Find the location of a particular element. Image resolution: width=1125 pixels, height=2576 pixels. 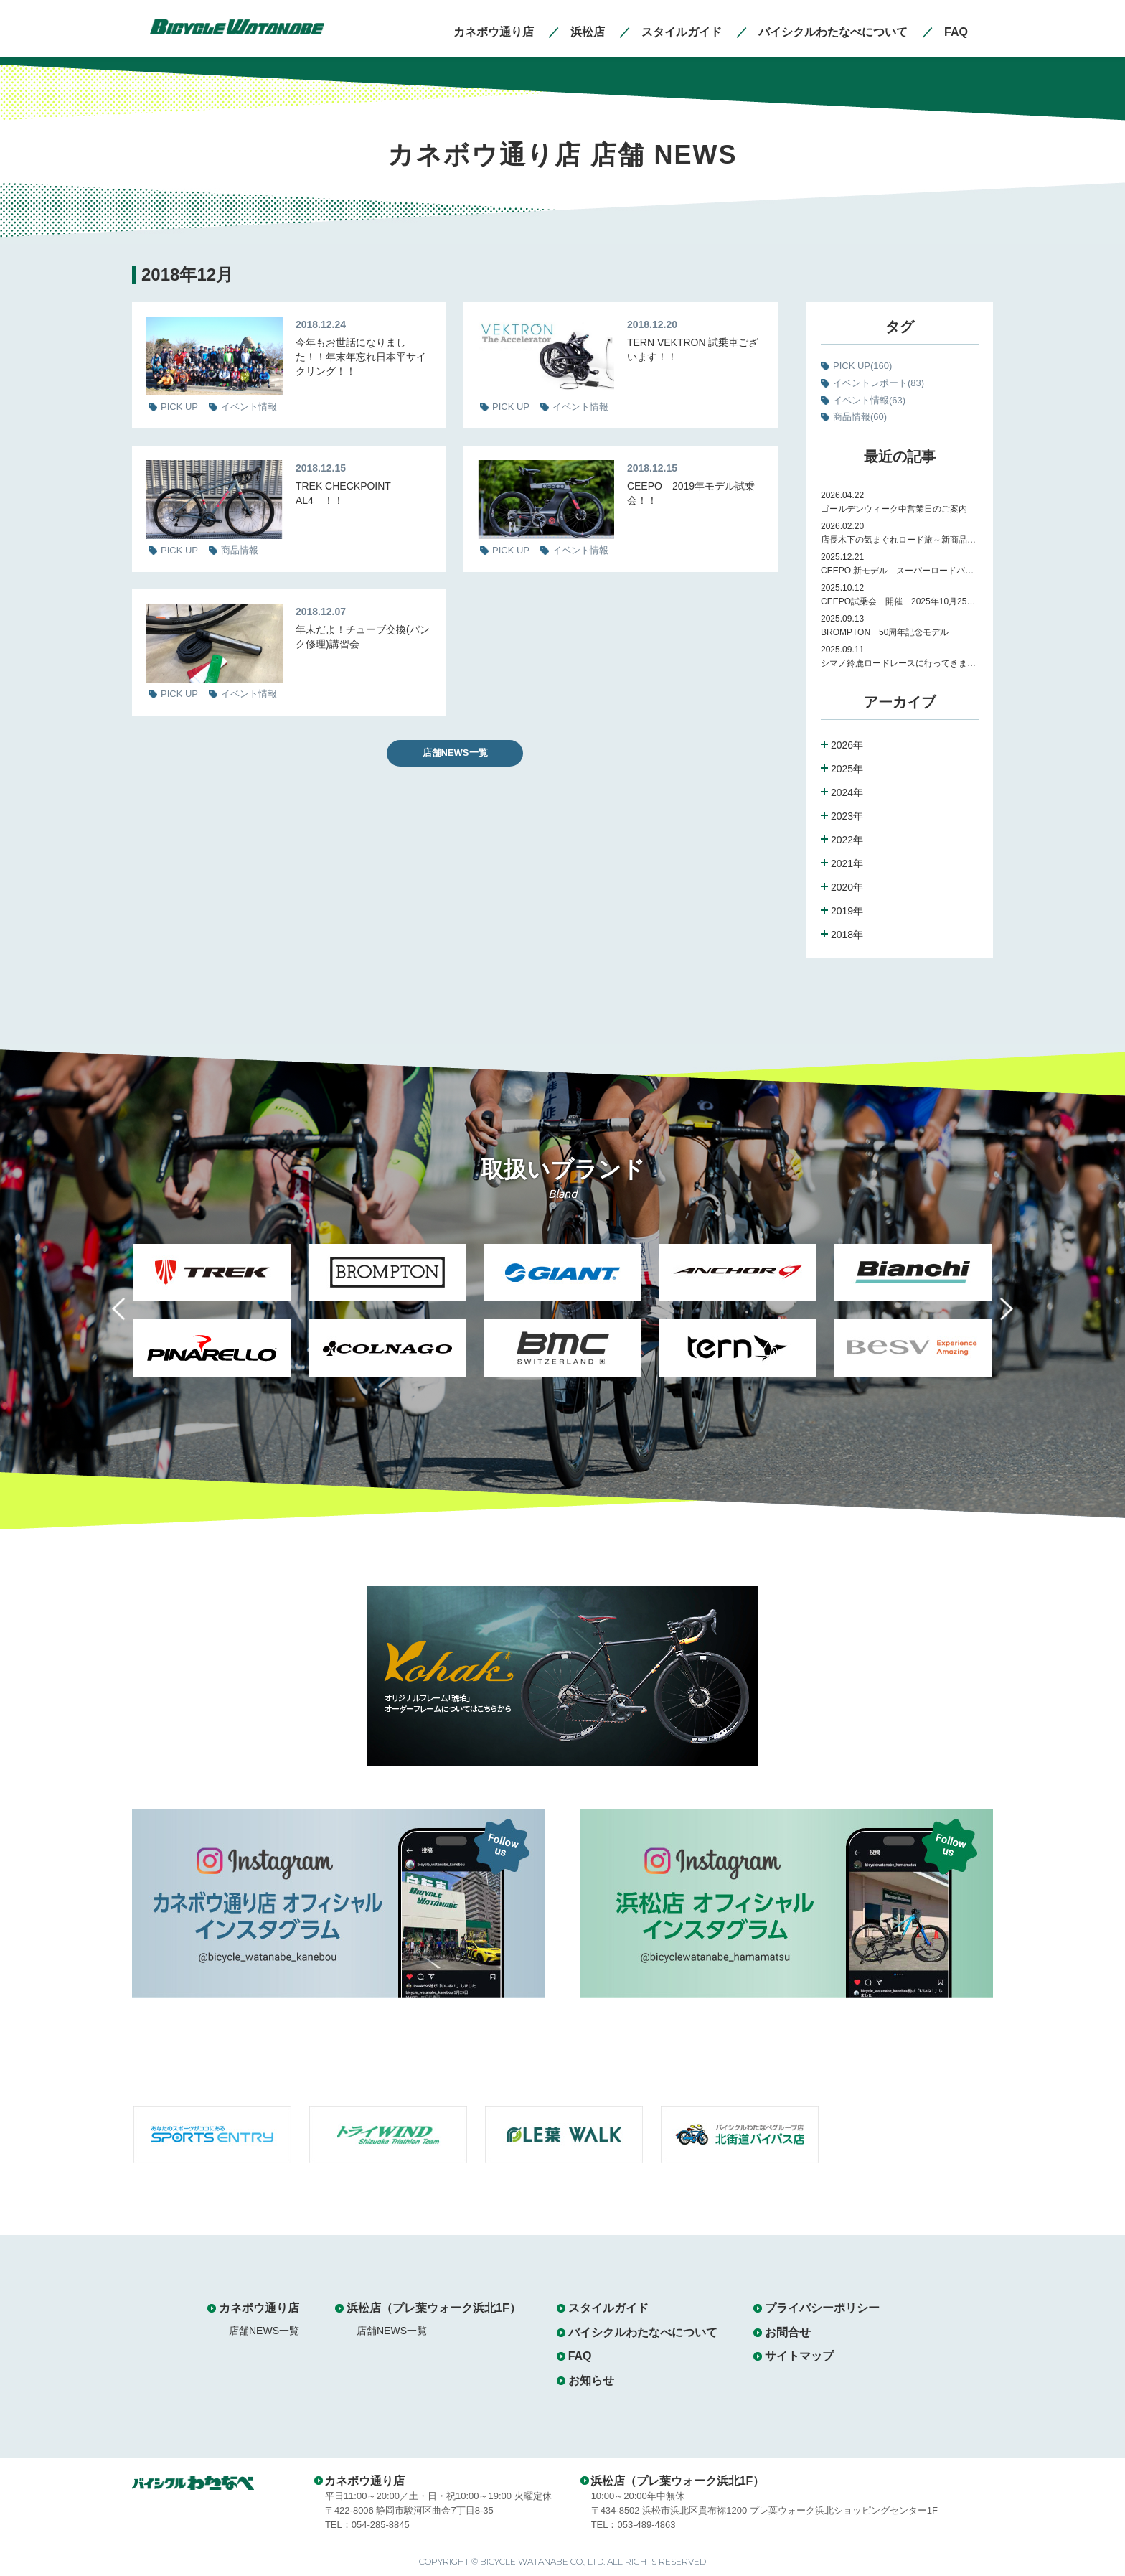

[option] is located at coordinates (212, 1319).